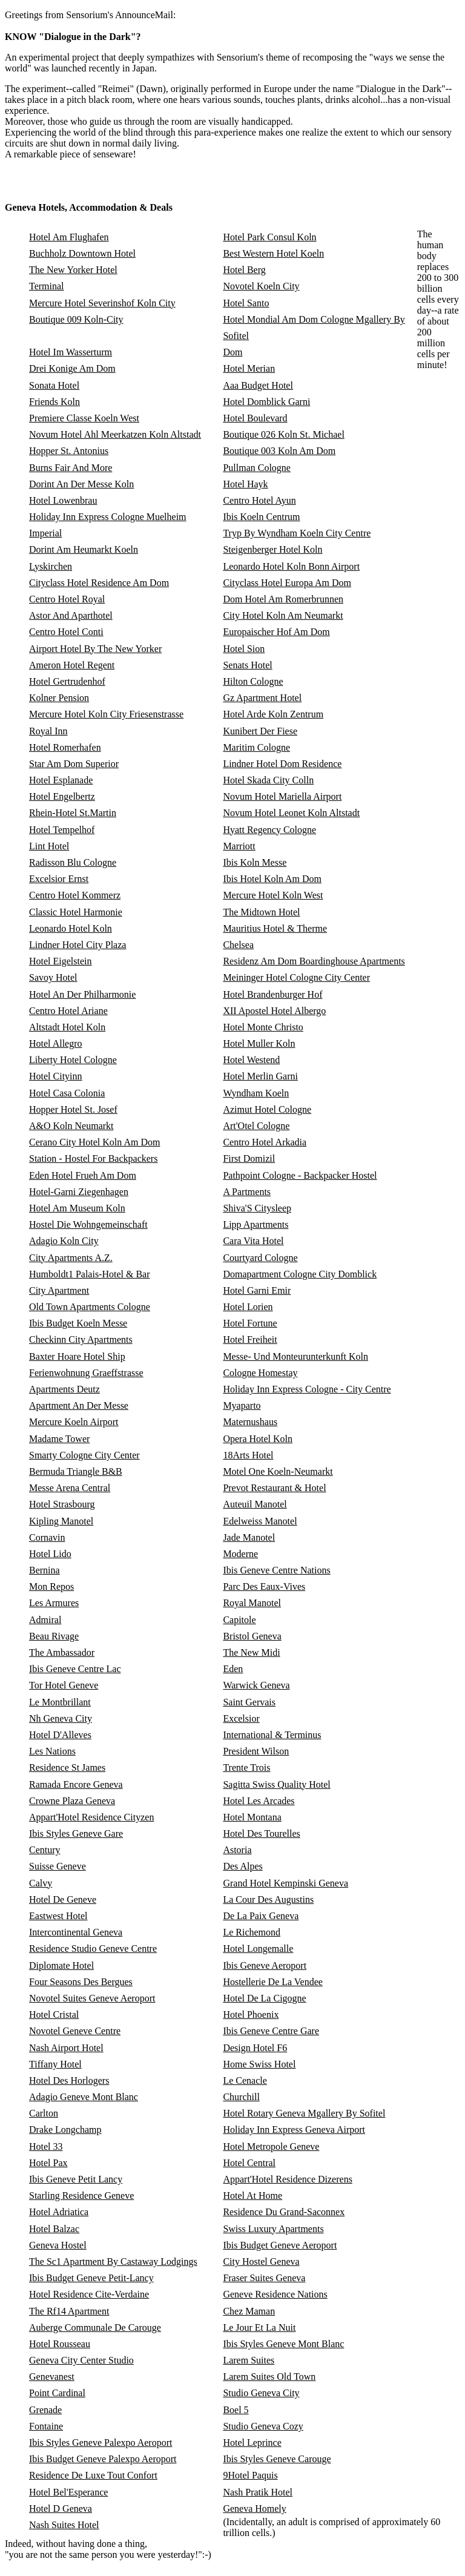 The width and height of the screenshot is (465, 2576). Describe the element at coordinates (67, 1027) in the screenshot. I see `Altstadt Hotel Koln` at that location.